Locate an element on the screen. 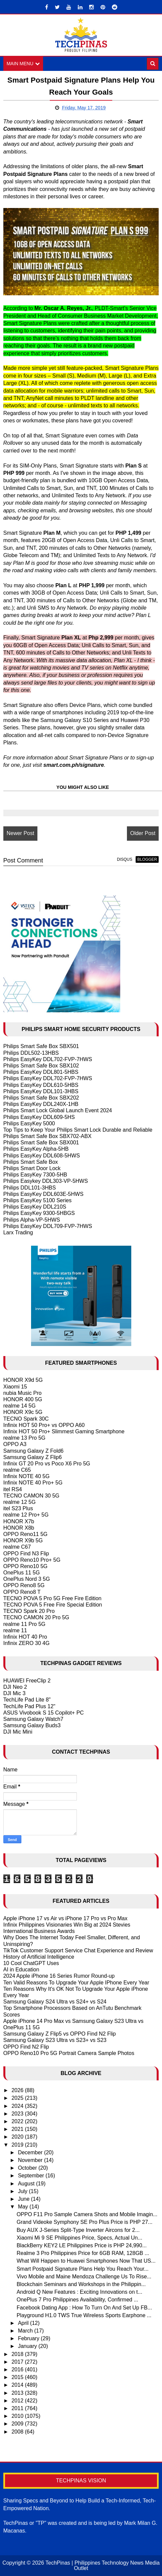 The width and height of the screenshot is (162, 2576). TECNO CAMON 20 Pro 5G is located at coordinates (36, 1617).